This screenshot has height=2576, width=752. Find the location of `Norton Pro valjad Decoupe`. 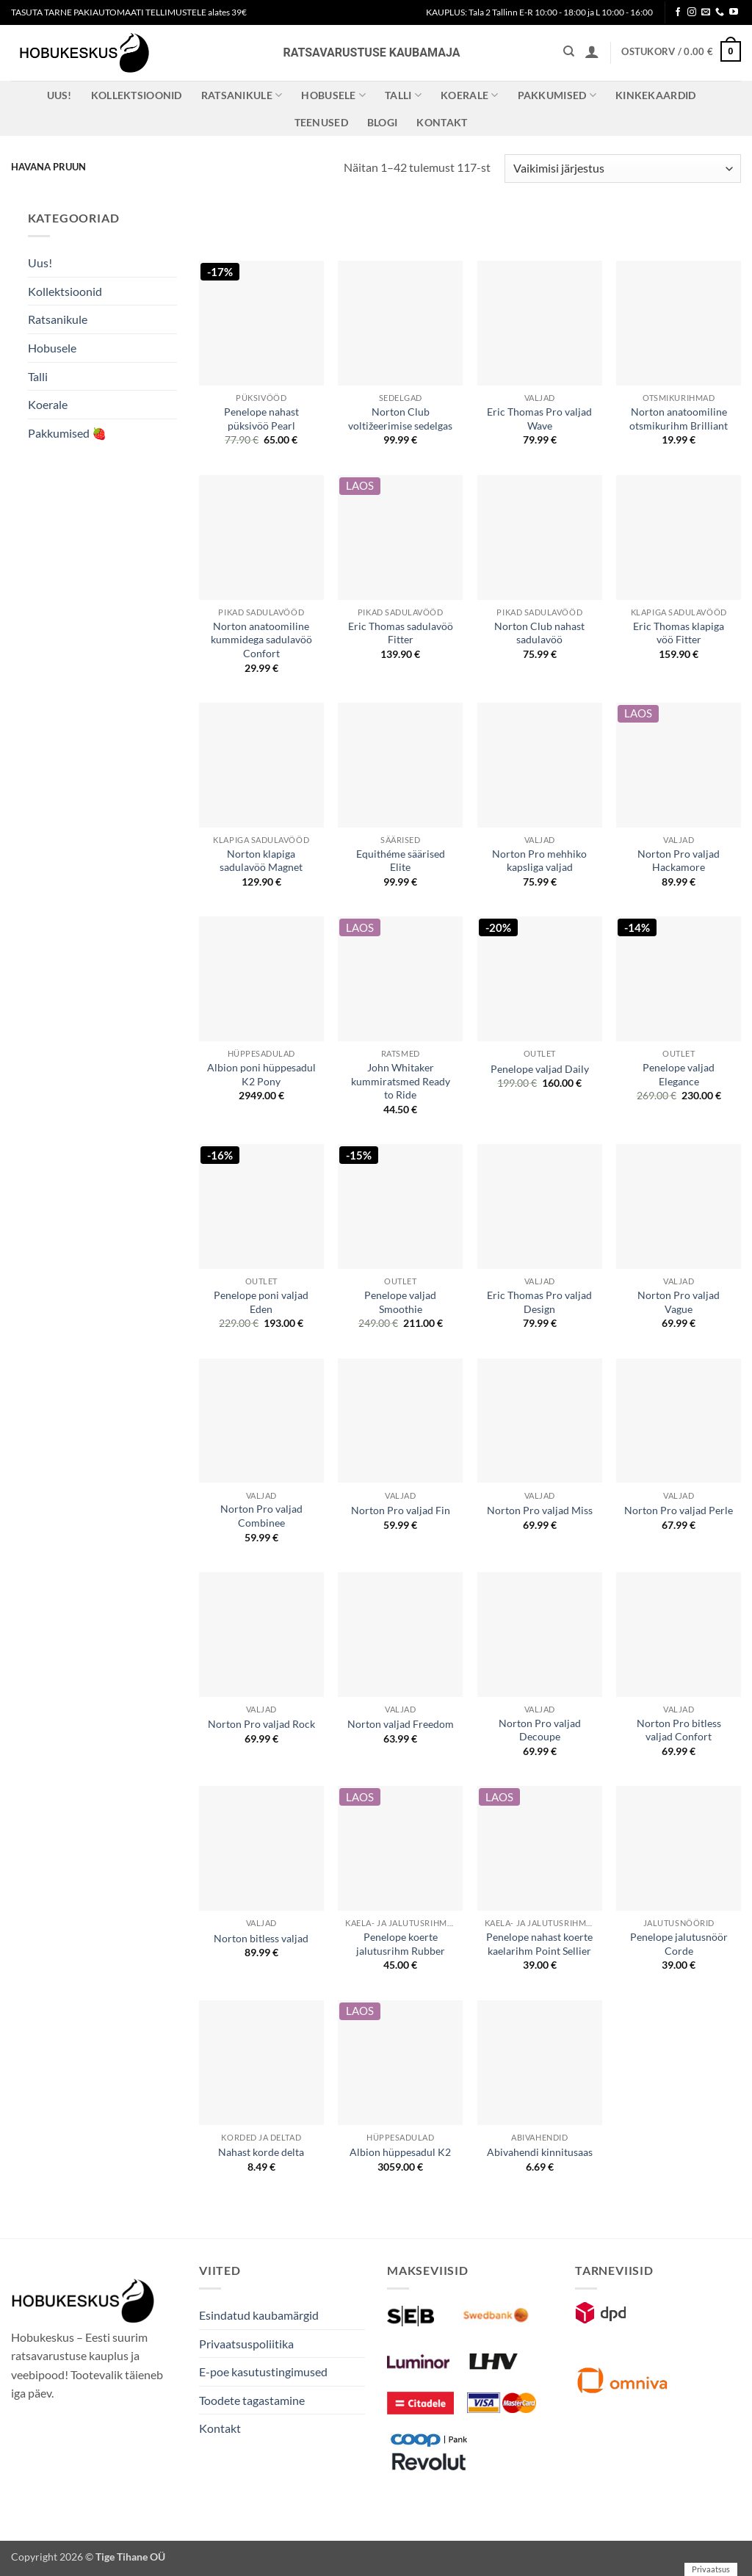

Norton Pro valjad Decoupe is located at coordinates (540, 1730).